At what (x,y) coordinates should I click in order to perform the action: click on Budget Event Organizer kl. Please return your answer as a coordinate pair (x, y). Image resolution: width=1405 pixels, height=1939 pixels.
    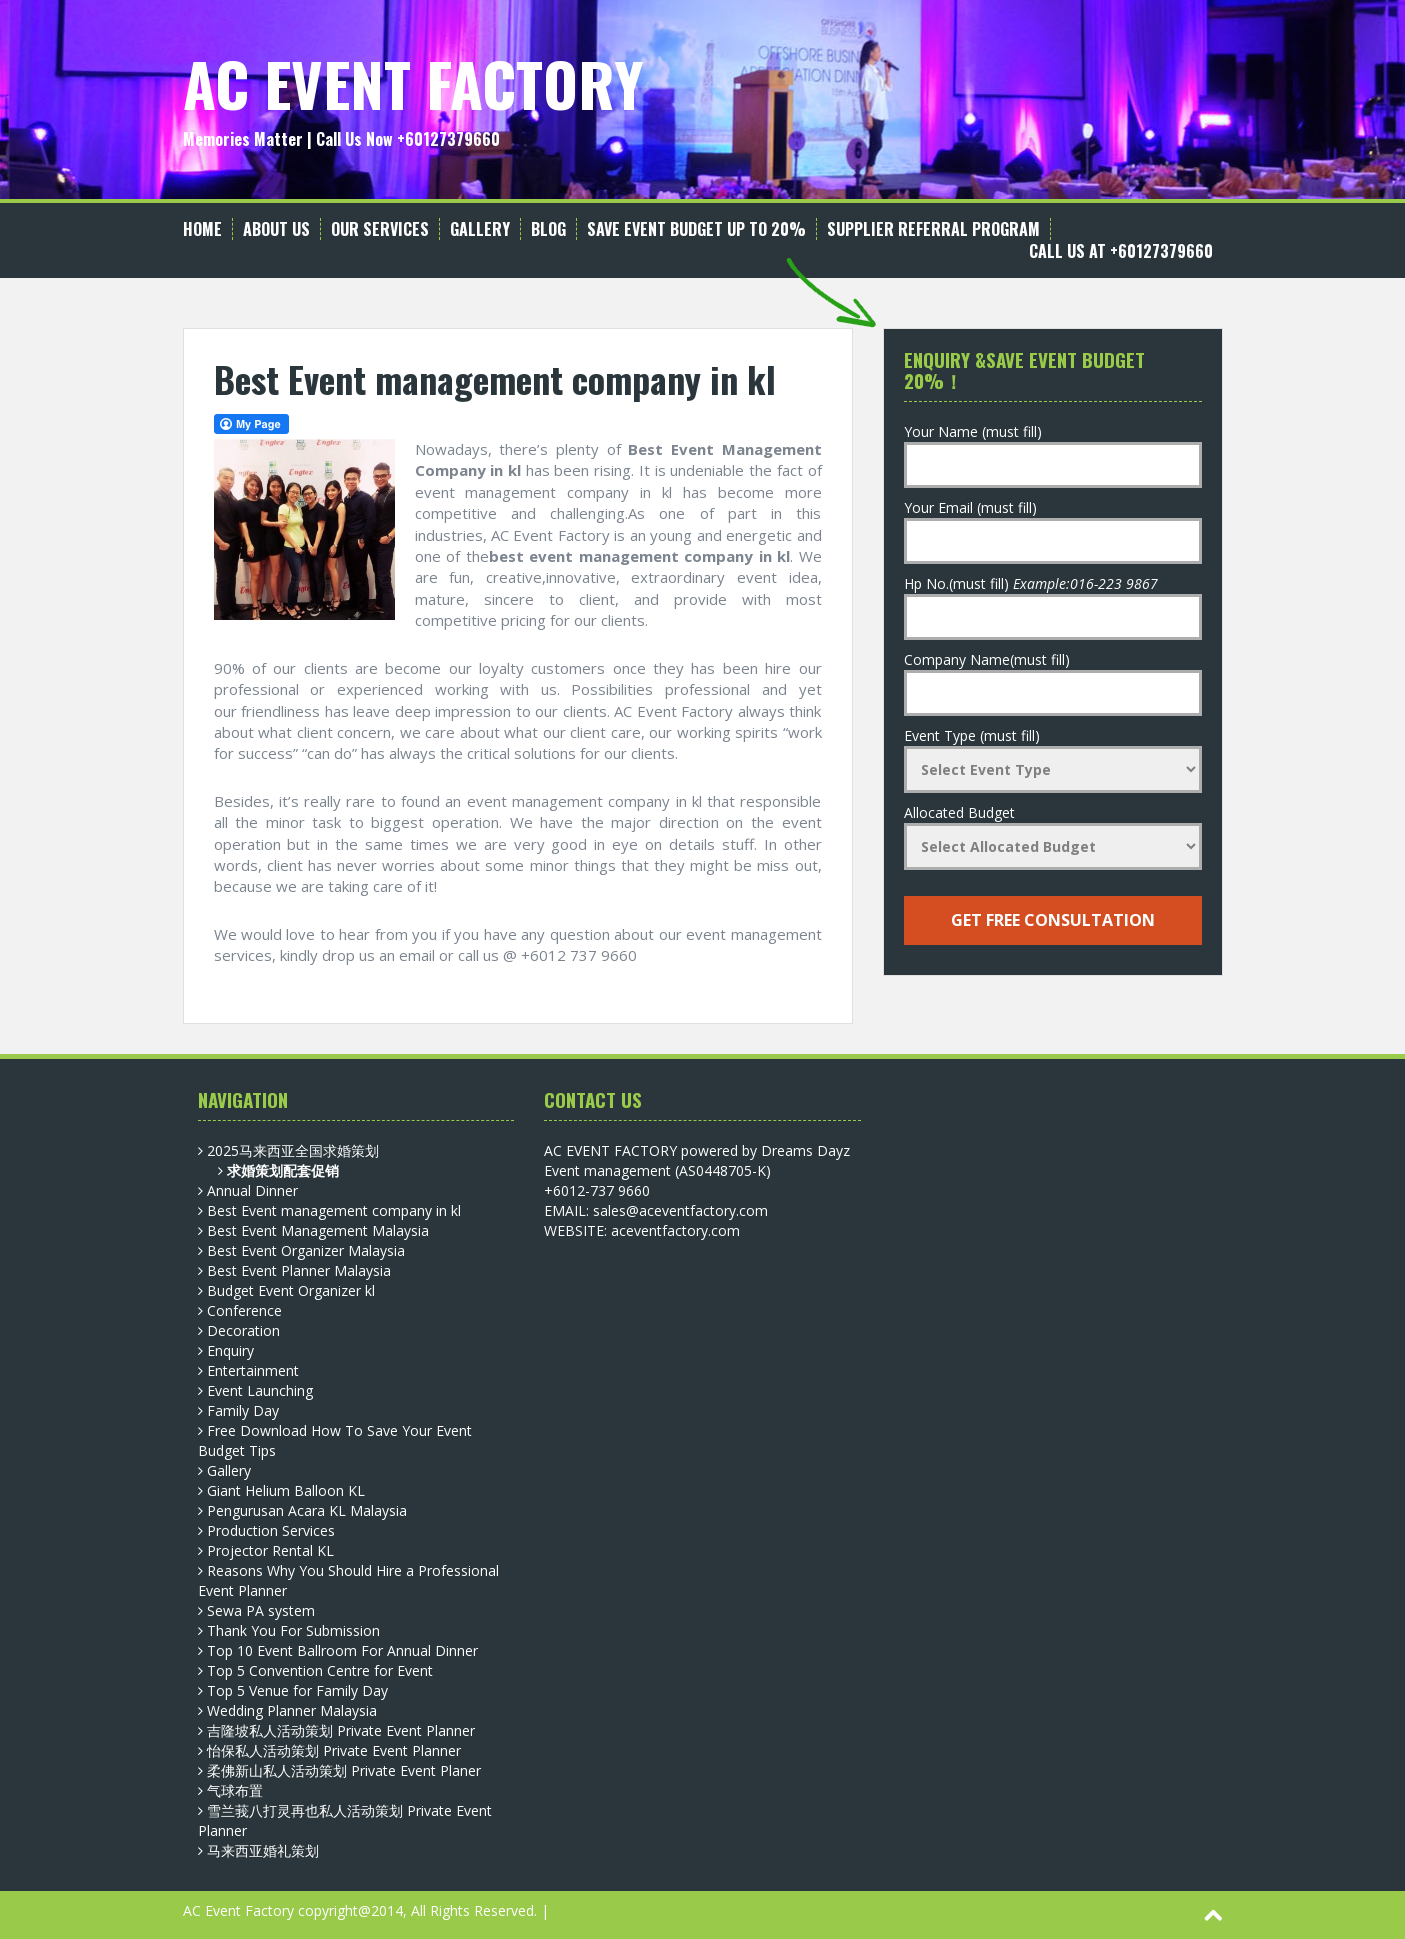
    Looking at the image, I should click on (291, 1290).